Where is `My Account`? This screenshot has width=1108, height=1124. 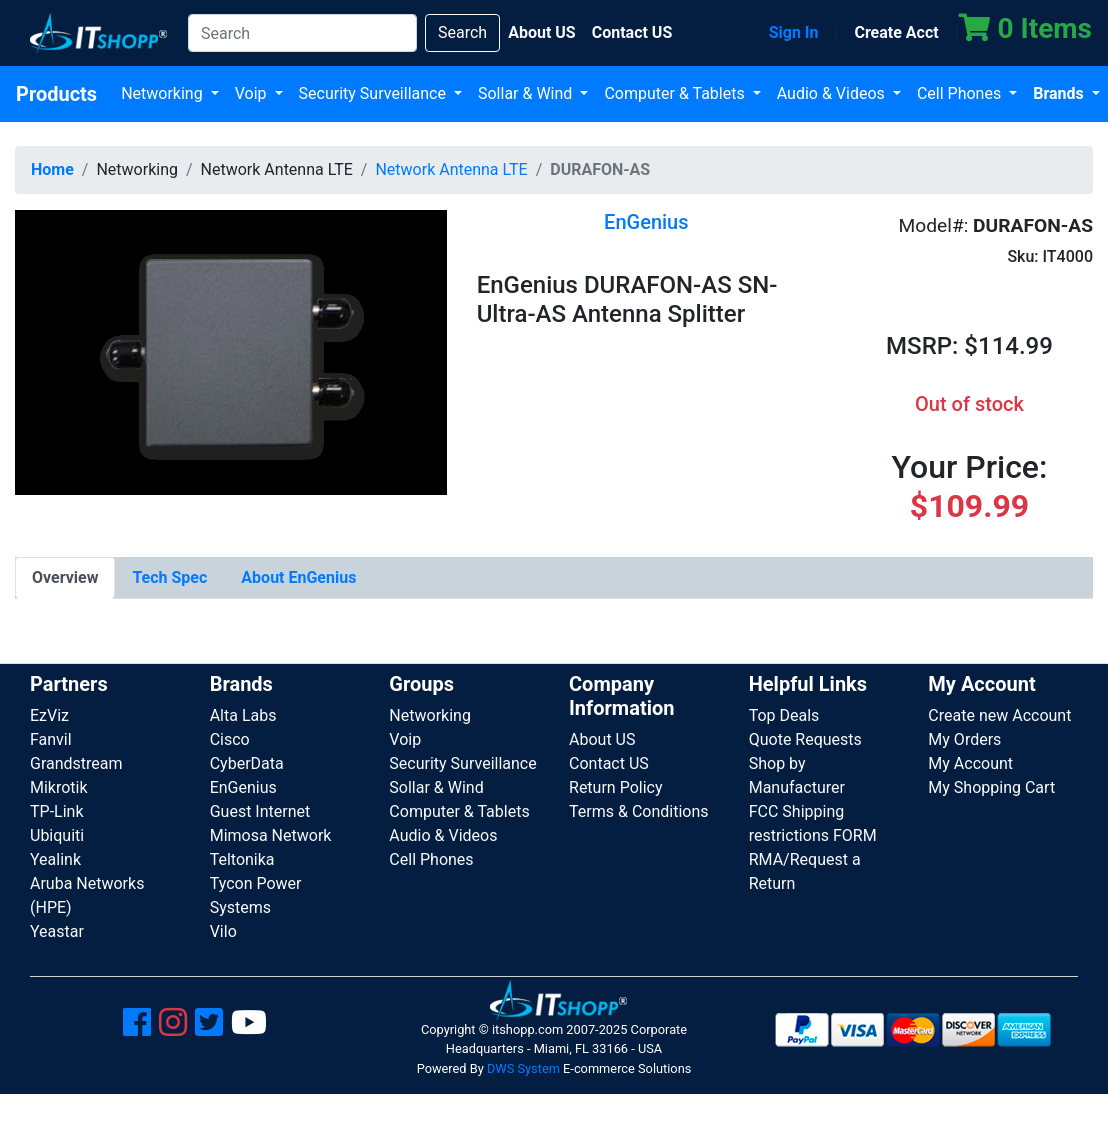
My Account is located at coordinates (970, 763).